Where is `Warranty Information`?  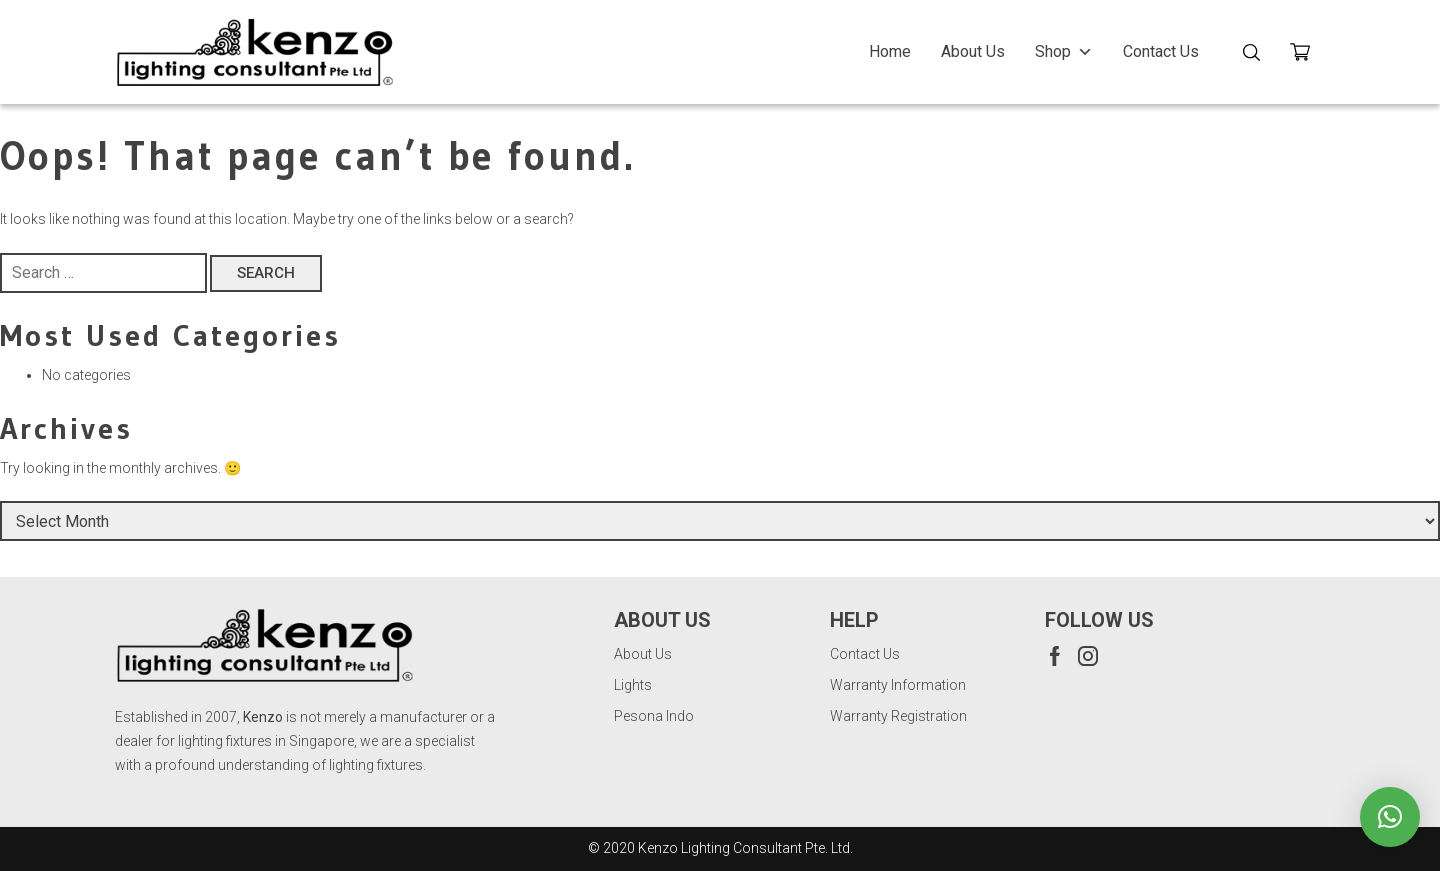 Warranty Information is located at coordinates (898, 685).